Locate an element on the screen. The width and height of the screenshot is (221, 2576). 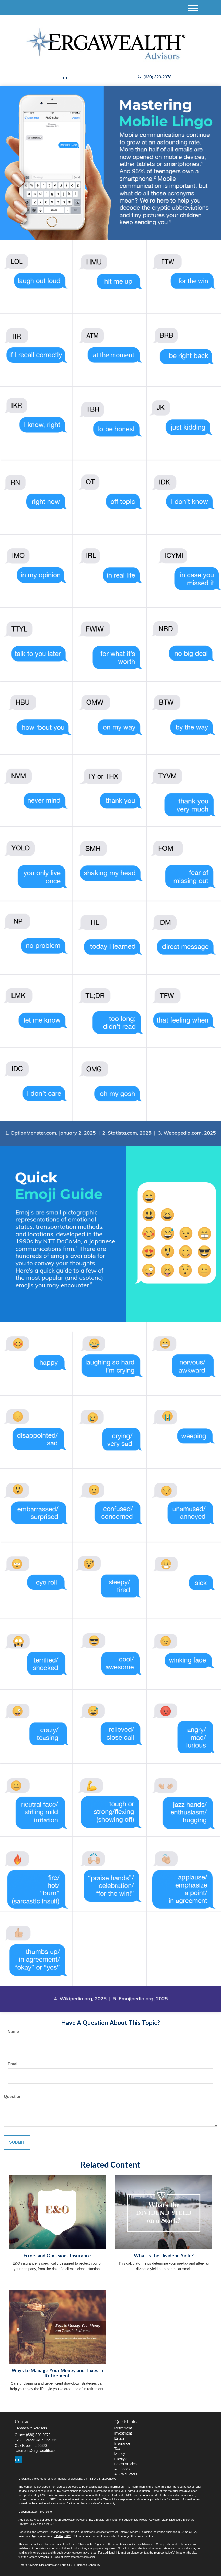
All Calculators is located at coordinates (125, 2474).